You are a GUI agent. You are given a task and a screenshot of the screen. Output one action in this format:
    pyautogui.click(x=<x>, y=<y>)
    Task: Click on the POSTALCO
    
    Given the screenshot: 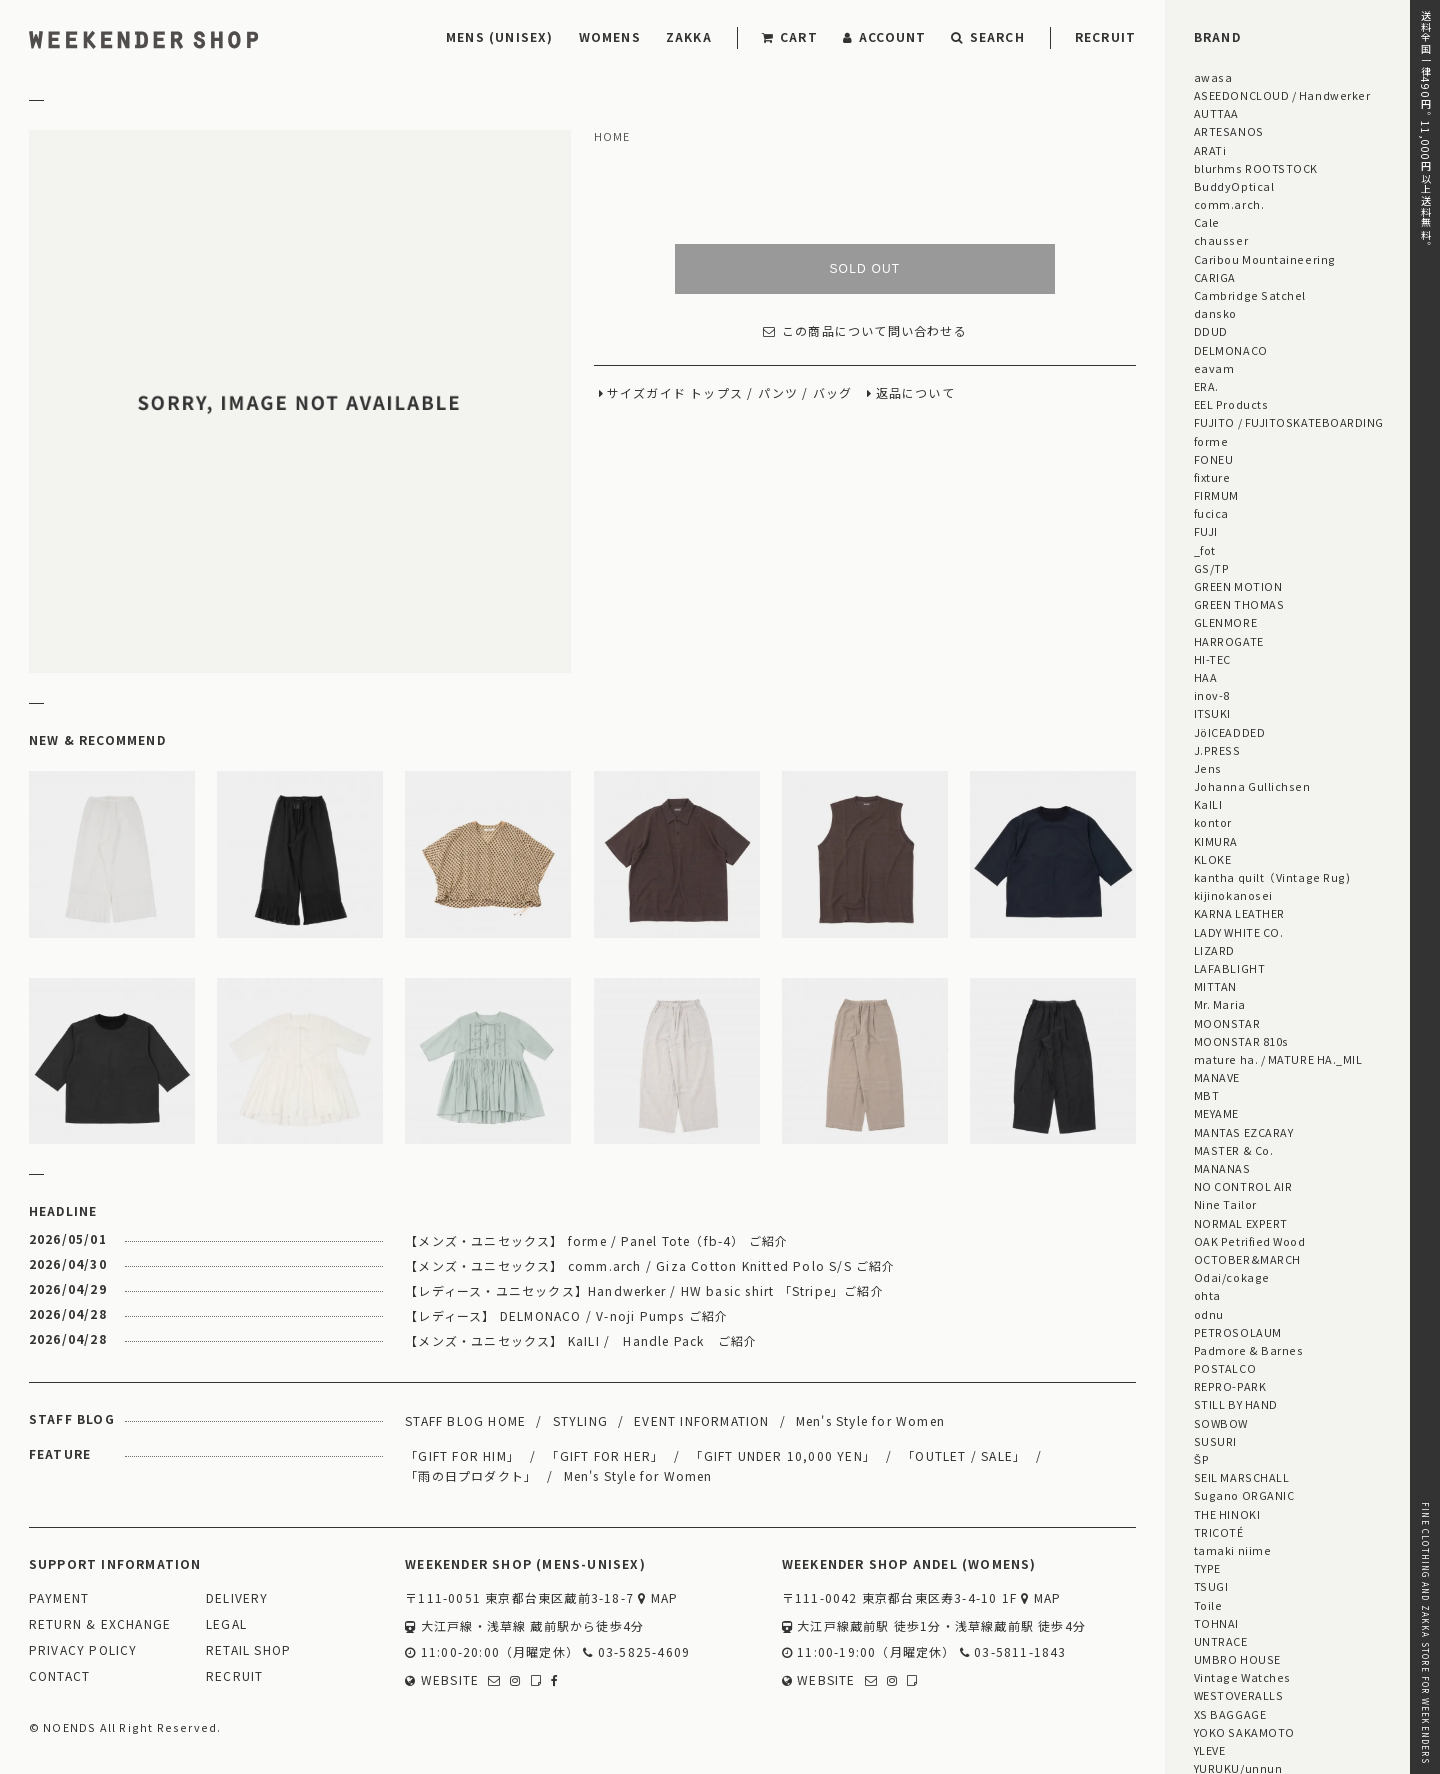 What is the action you would take?
    pyautogui.click(x=1225, y=1368)
    